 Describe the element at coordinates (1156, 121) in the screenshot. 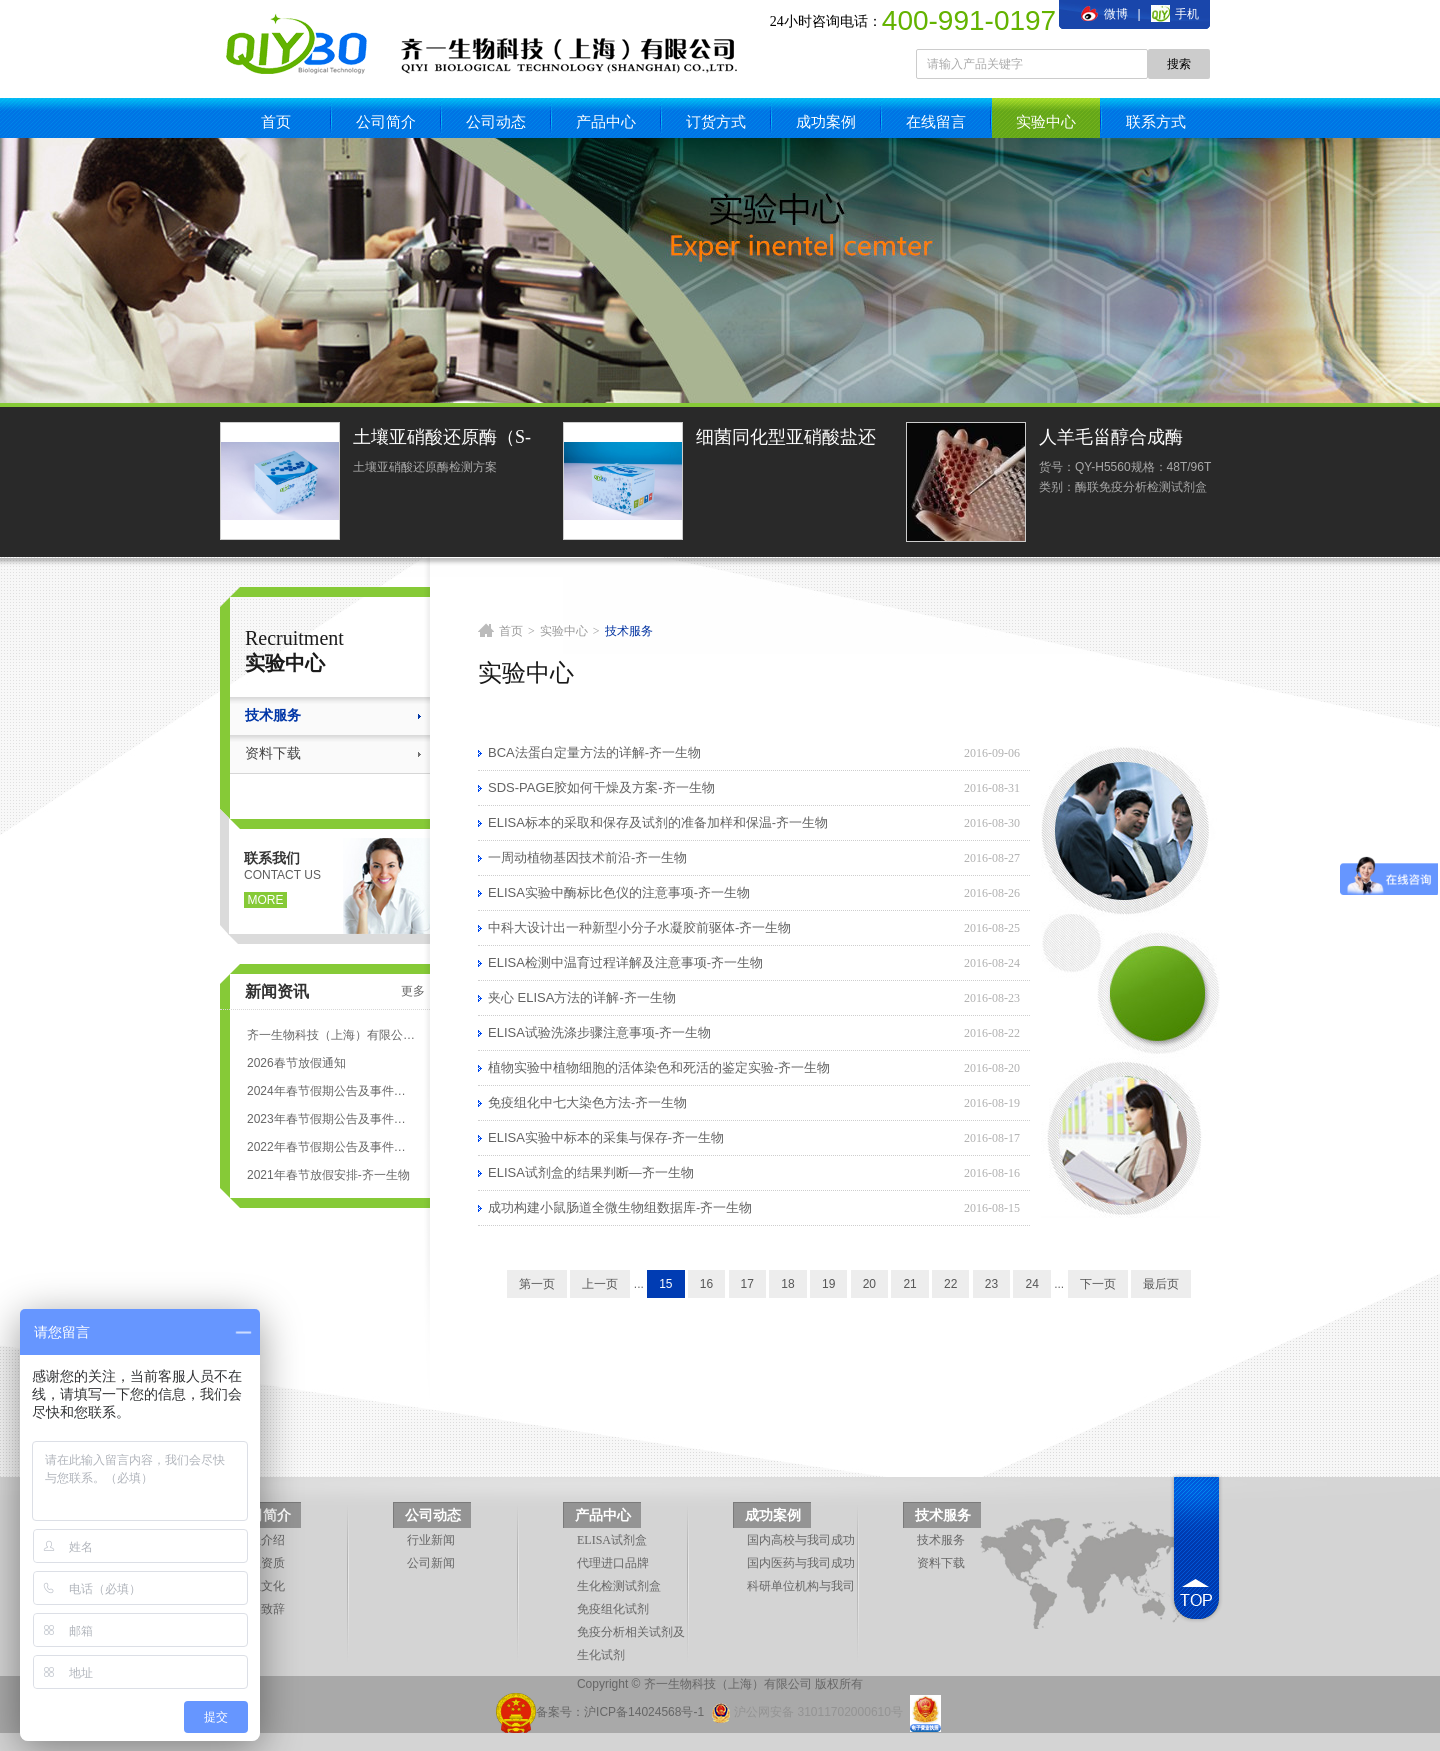

I see `联系方式` at that location.